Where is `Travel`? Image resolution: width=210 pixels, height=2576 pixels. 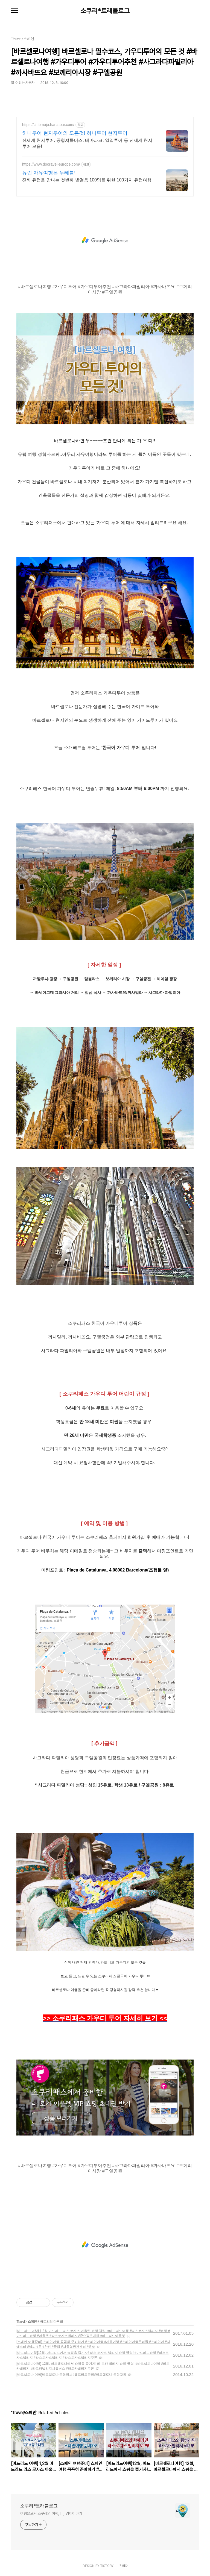 Travel is located at coordinates (21, 2322).